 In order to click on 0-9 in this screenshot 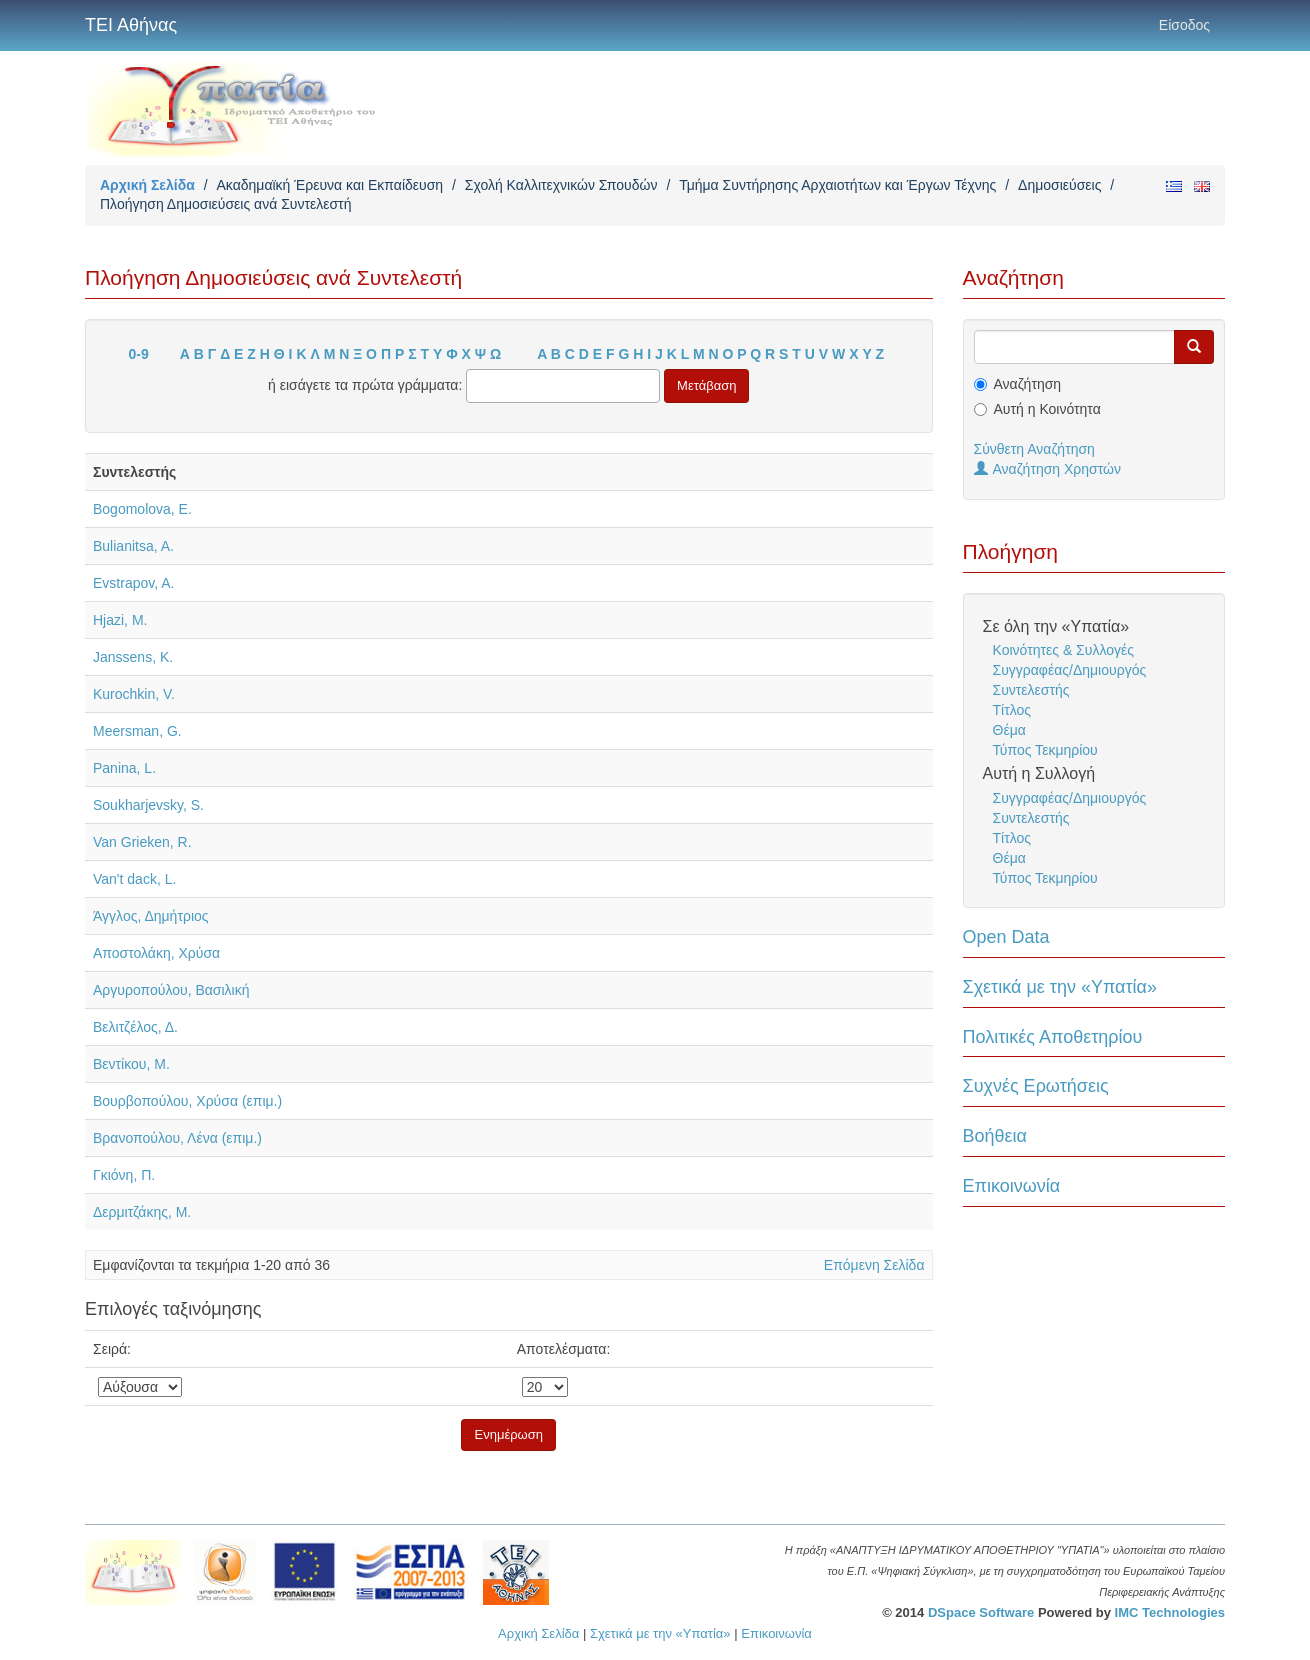, I will do `click(139, 354)`.